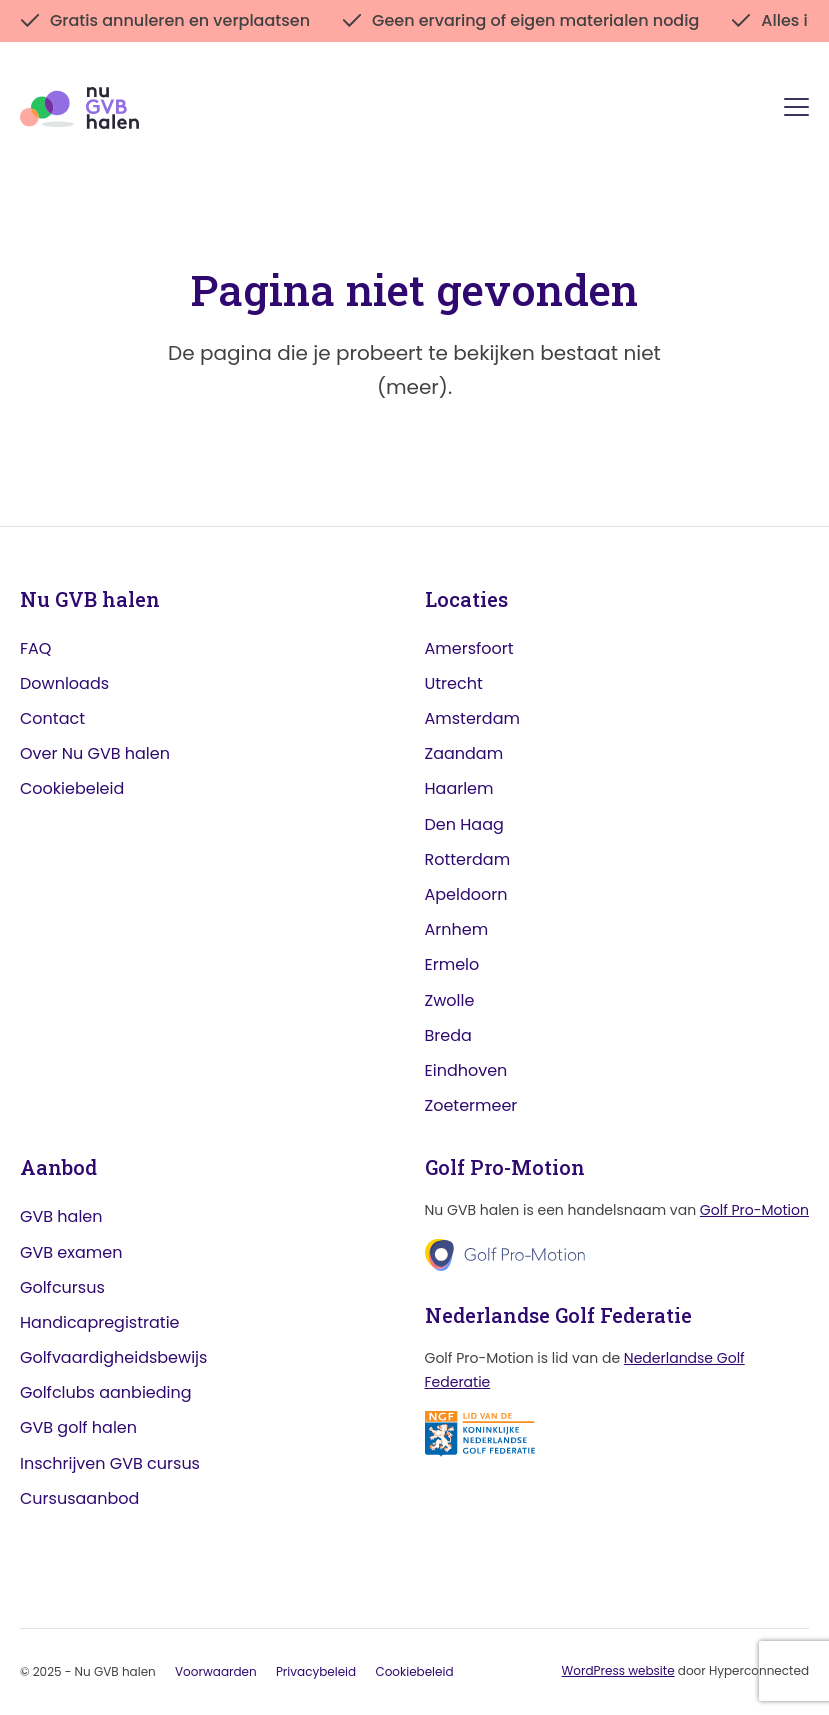 The width and height of the screenshot is (829, 1715). I want to click on Contact, so click(52, 718).